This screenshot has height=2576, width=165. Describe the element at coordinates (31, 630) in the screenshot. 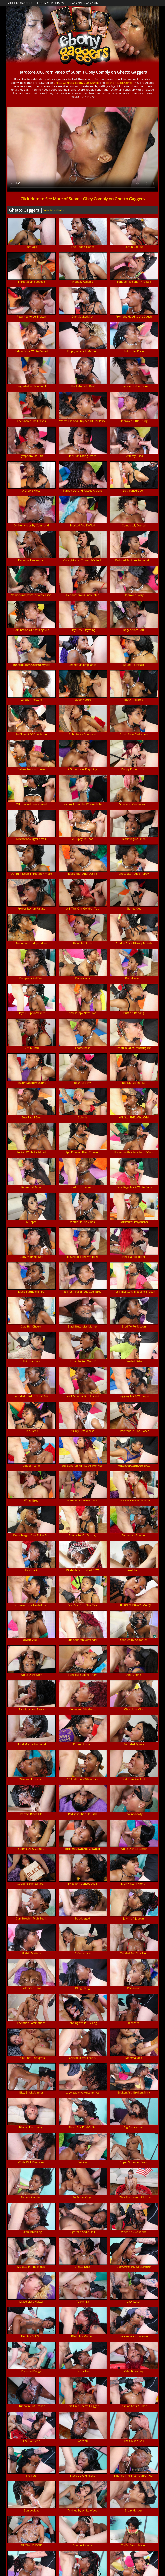

I see `Domination Of A Willing Slut` at that location.